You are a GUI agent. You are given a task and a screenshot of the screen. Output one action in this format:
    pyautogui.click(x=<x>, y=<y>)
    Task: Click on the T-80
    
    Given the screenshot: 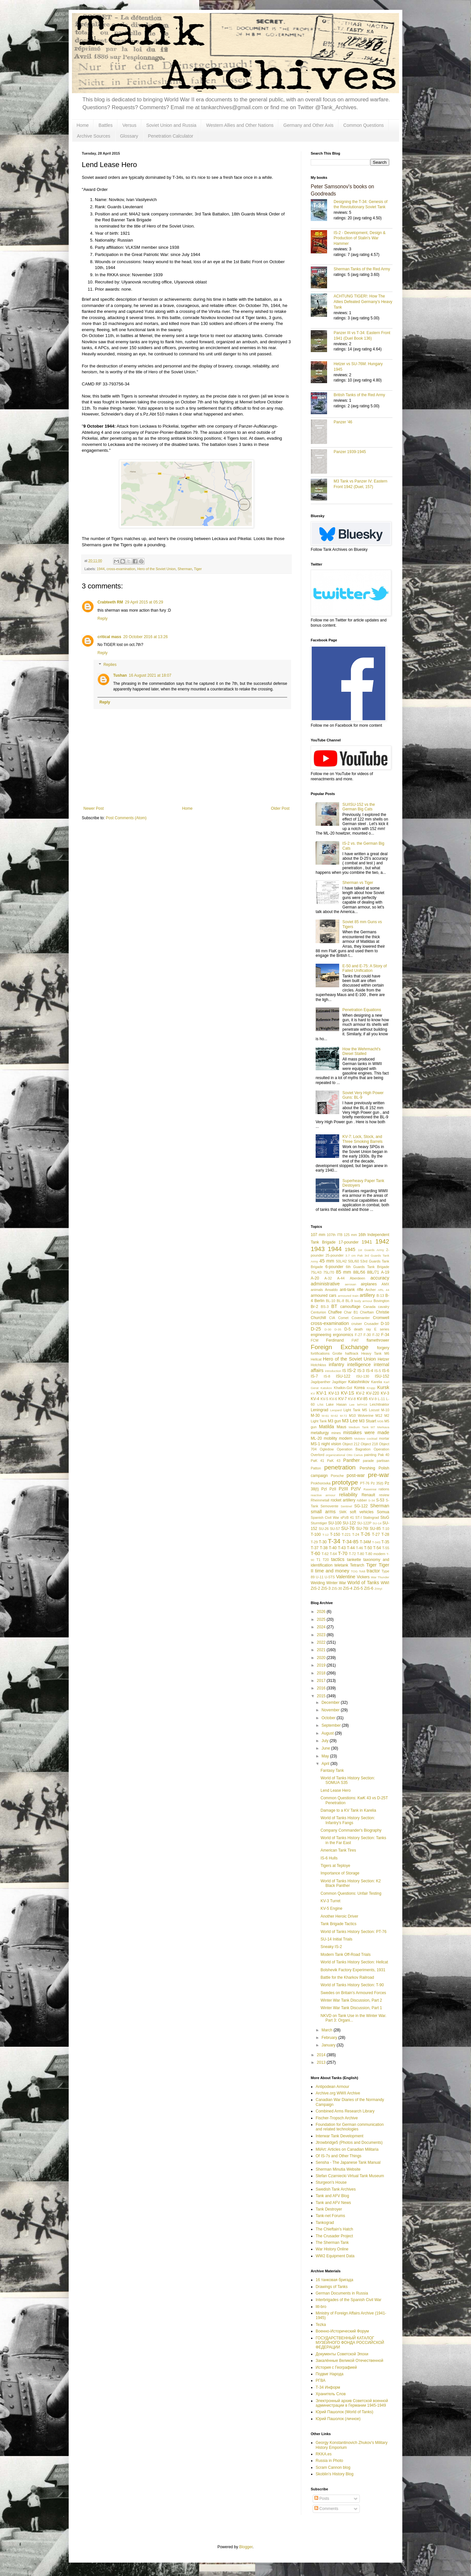 What is the action you would take?
    pyautogui.click(x=360, y=1554)
    